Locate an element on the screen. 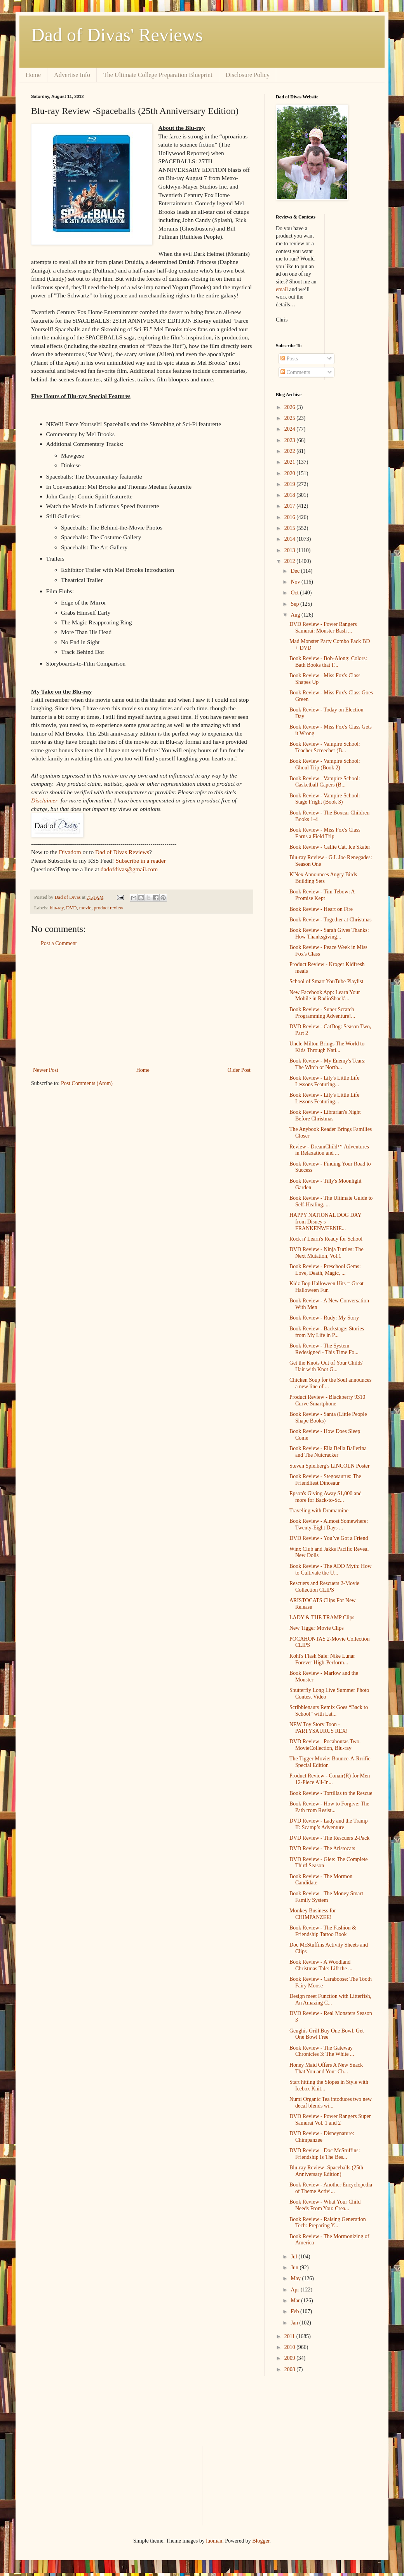 This screenshot has width=404, height=2576. Book Review - Librarian's Night Before Christmas is located at coordinates (325, 1115).